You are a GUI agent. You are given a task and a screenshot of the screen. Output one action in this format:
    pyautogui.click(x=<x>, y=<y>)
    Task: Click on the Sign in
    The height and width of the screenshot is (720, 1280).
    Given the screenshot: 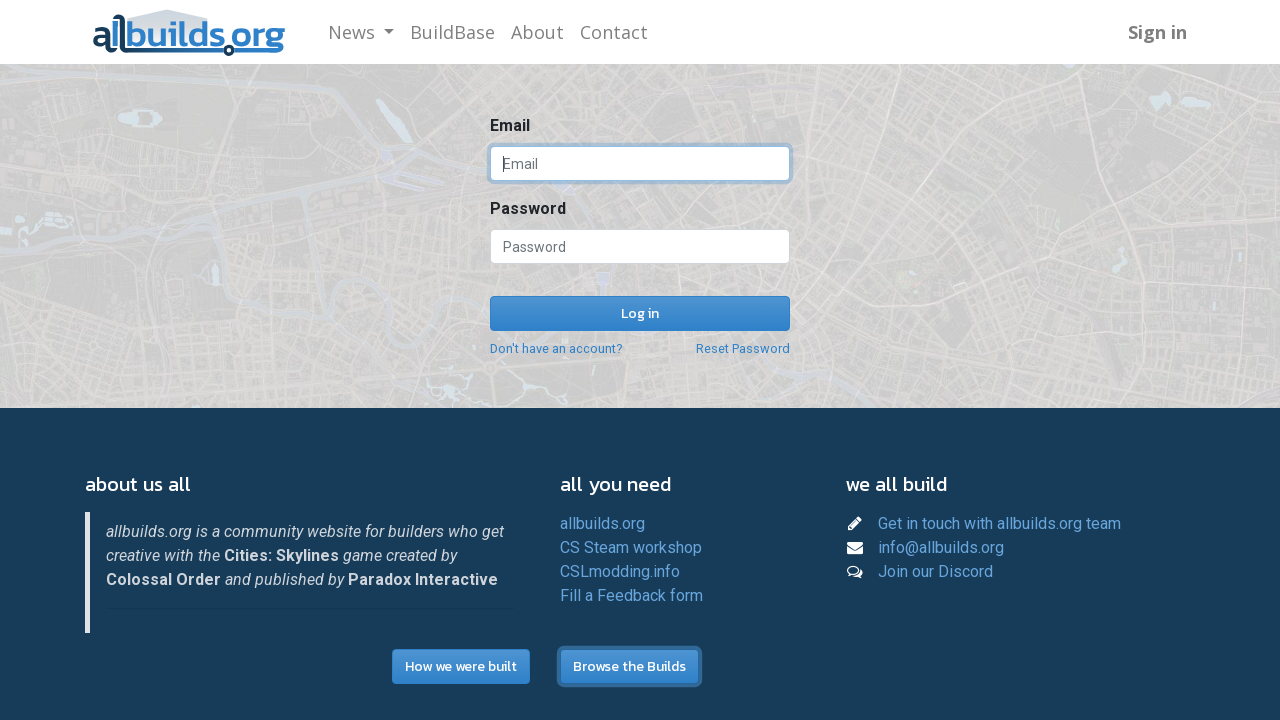 What is the action you would take?
    pyautogui.click(x=1157, y=32)
    